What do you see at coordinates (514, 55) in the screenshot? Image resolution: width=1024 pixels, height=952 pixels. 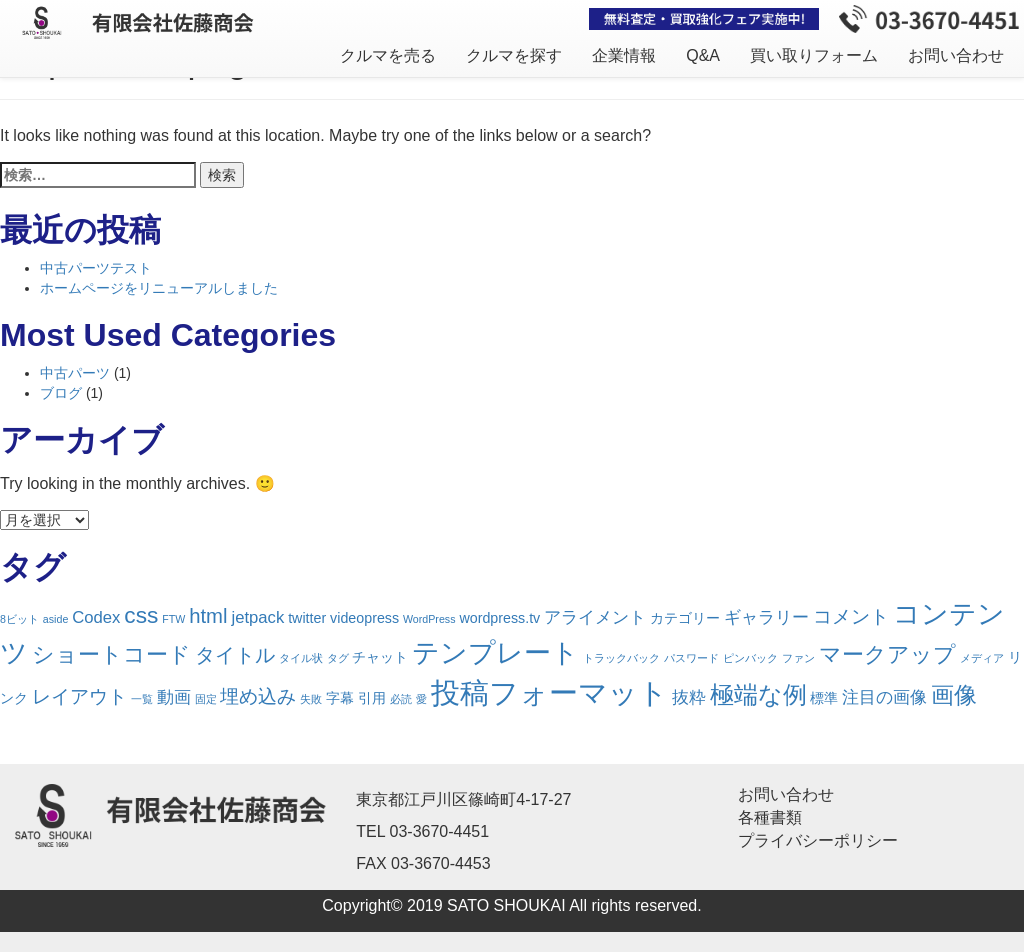 I see `クルマを探す` at bounding box center [514, 55].